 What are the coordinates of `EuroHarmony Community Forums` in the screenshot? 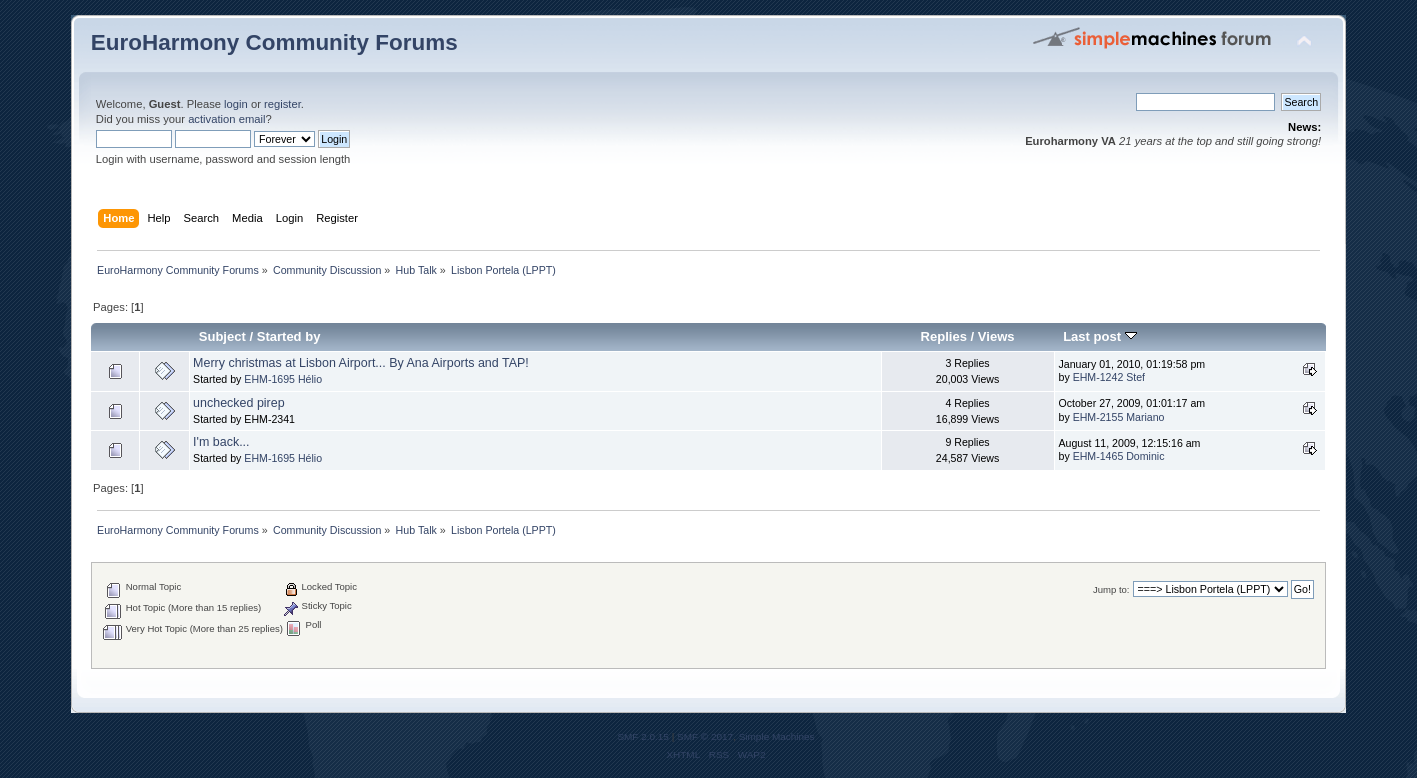 It's located at (274, 42).